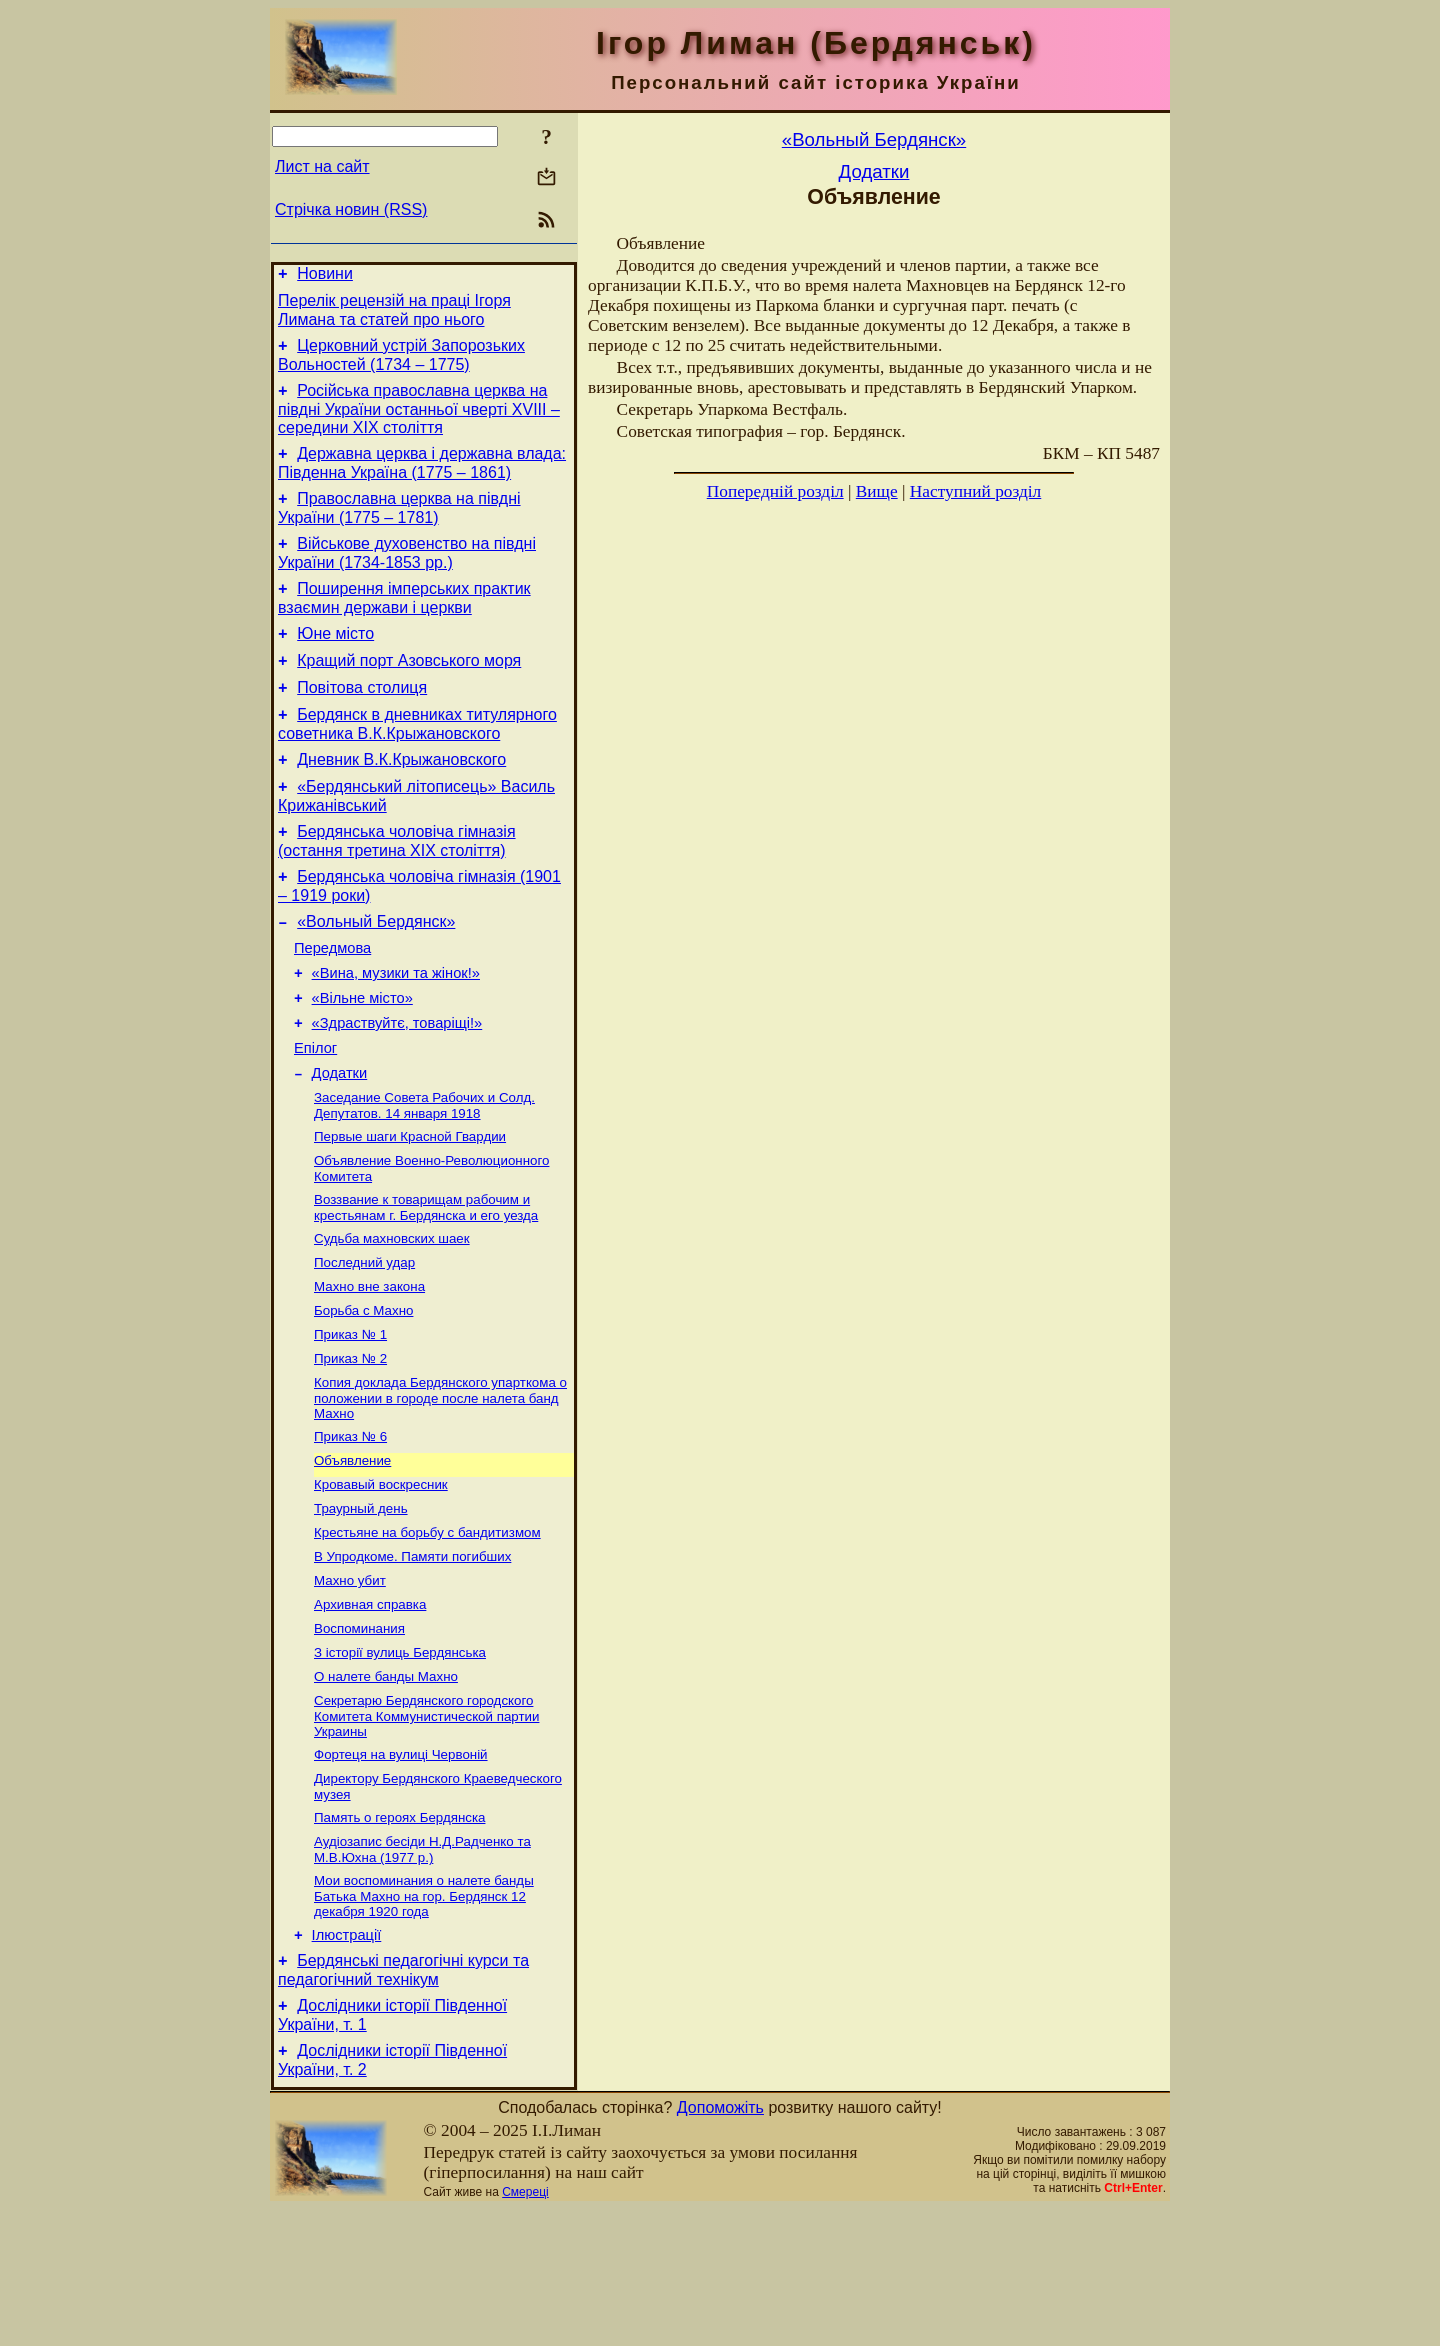 This screenshot has height=2346, width=1440. I want to click on «Вольный Бердянск», so click(376, 972).